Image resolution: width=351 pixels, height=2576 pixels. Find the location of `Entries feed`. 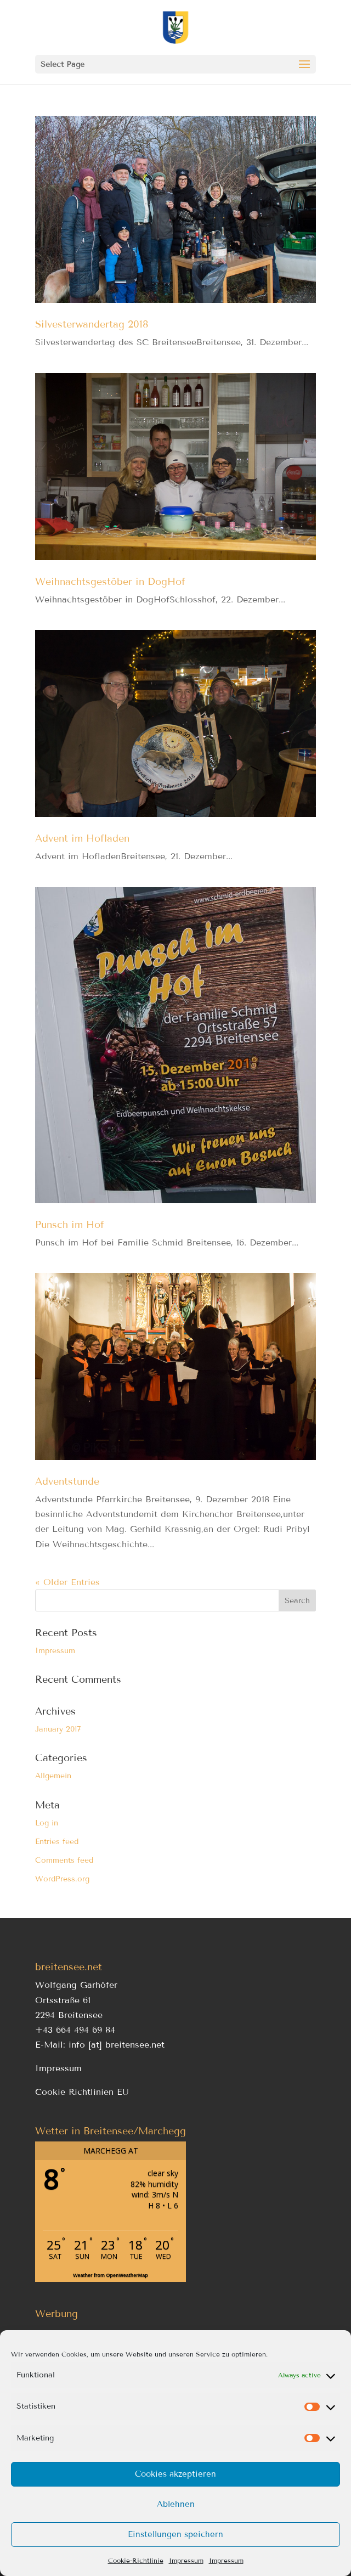

Entries feed is located at coordinates (56, 1841).